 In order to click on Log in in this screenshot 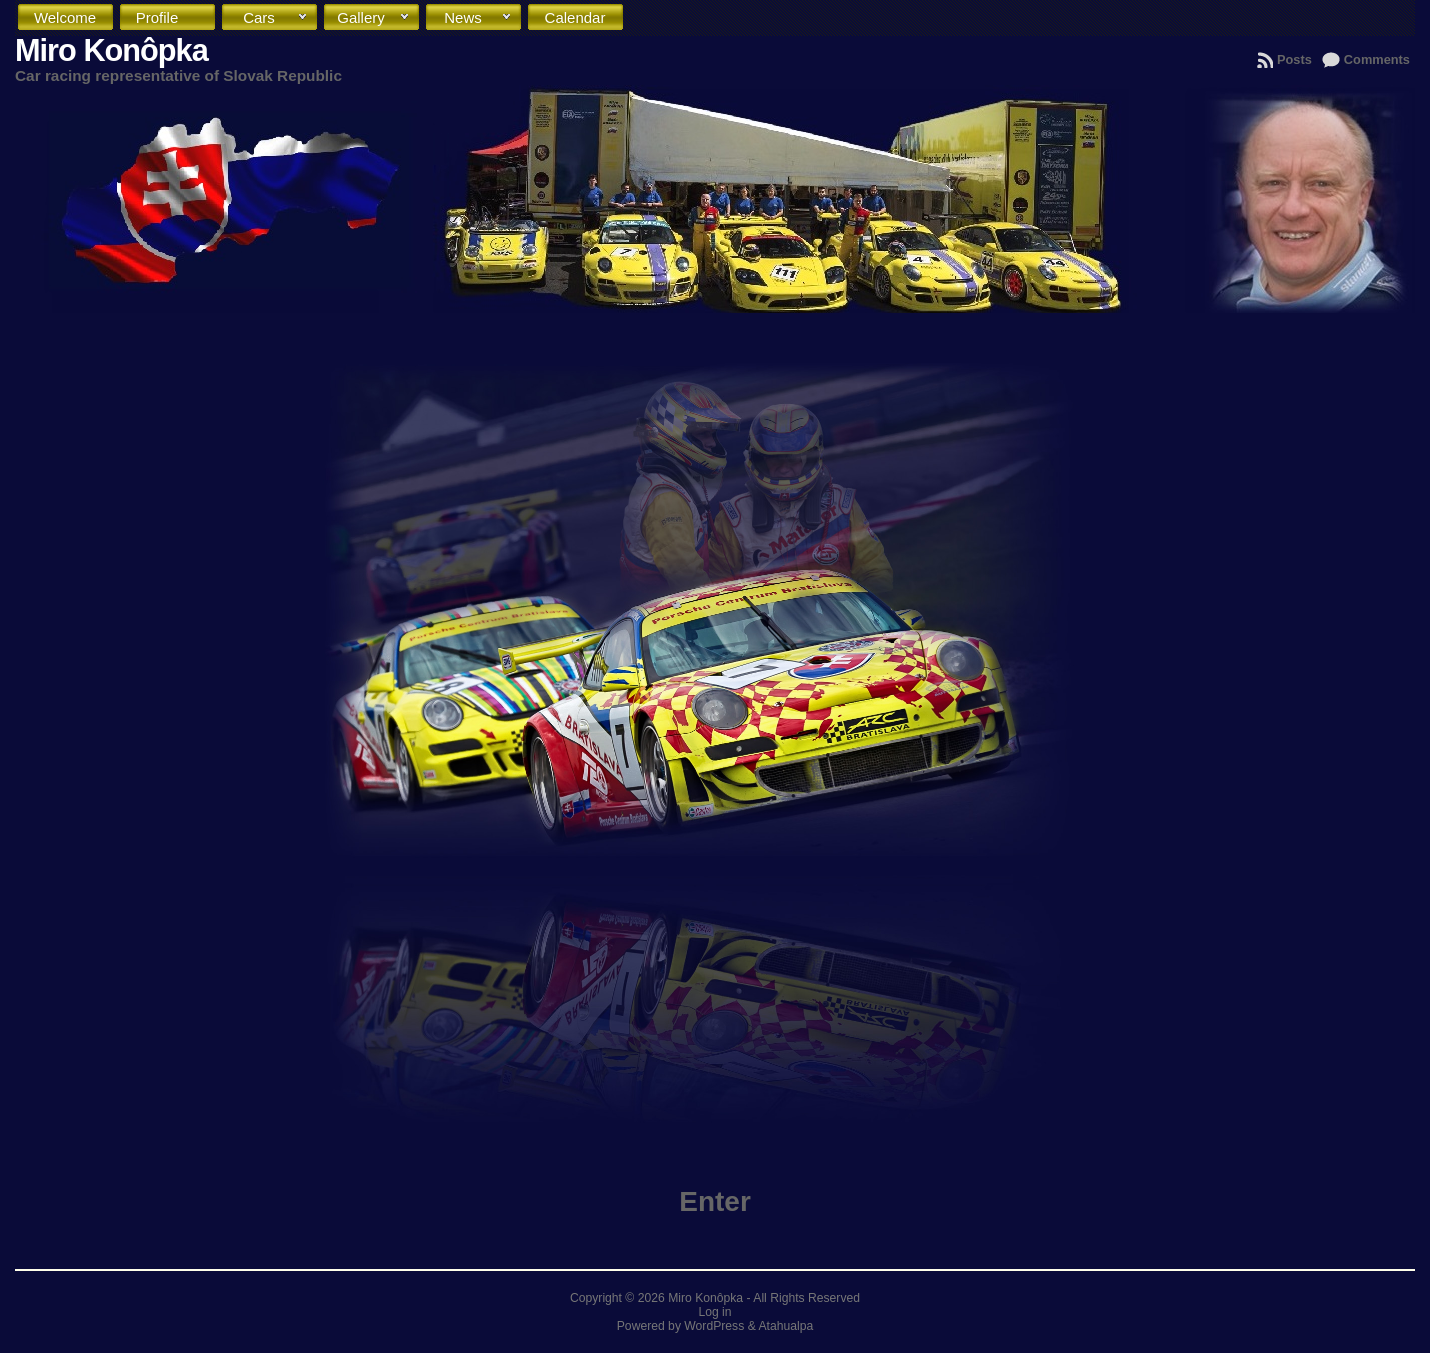, I will do `click(714, 1312)`.